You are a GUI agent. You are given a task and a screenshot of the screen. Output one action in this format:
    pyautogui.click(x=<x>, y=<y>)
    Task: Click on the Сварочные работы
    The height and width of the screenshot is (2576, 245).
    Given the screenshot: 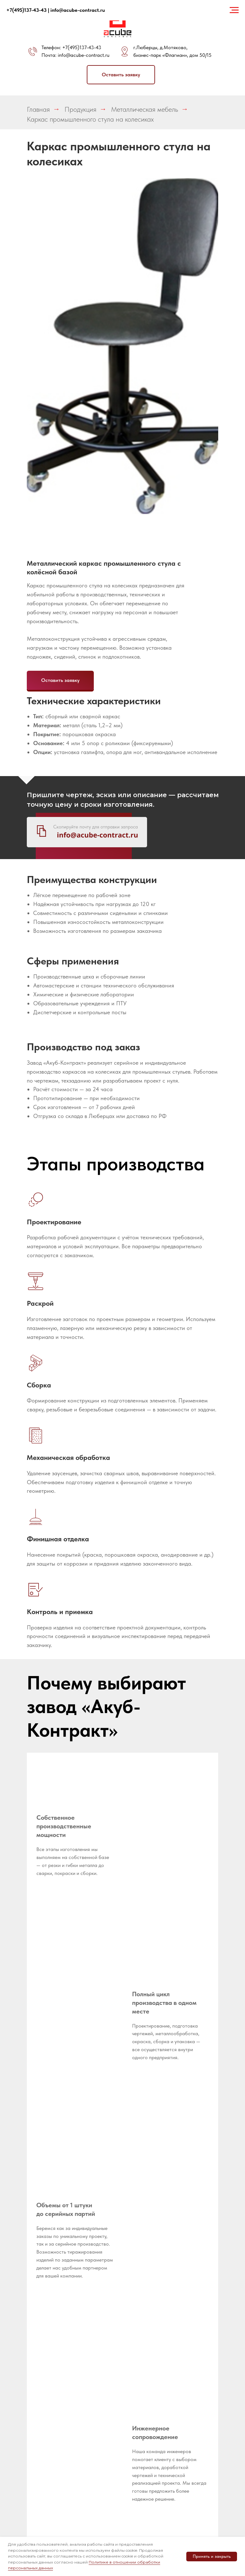 What is the action you would take?
    pyautogui.click(x=140, y=2369)
    